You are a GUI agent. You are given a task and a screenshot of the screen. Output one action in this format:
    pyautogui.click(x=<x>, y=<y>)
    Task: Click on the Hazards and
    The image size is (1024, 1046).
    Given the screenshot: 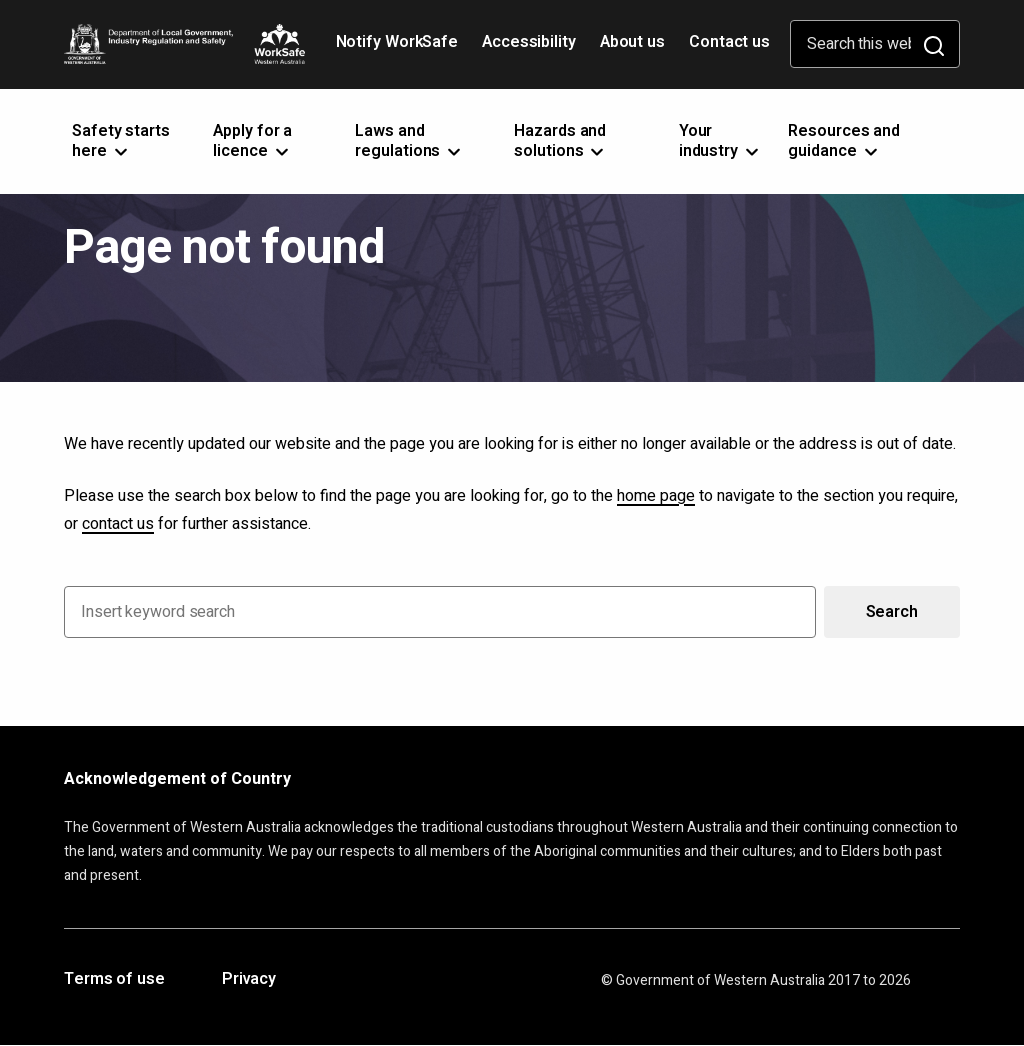 What is the action you would take?
    pyautogui.click(x=560, y=141)
    